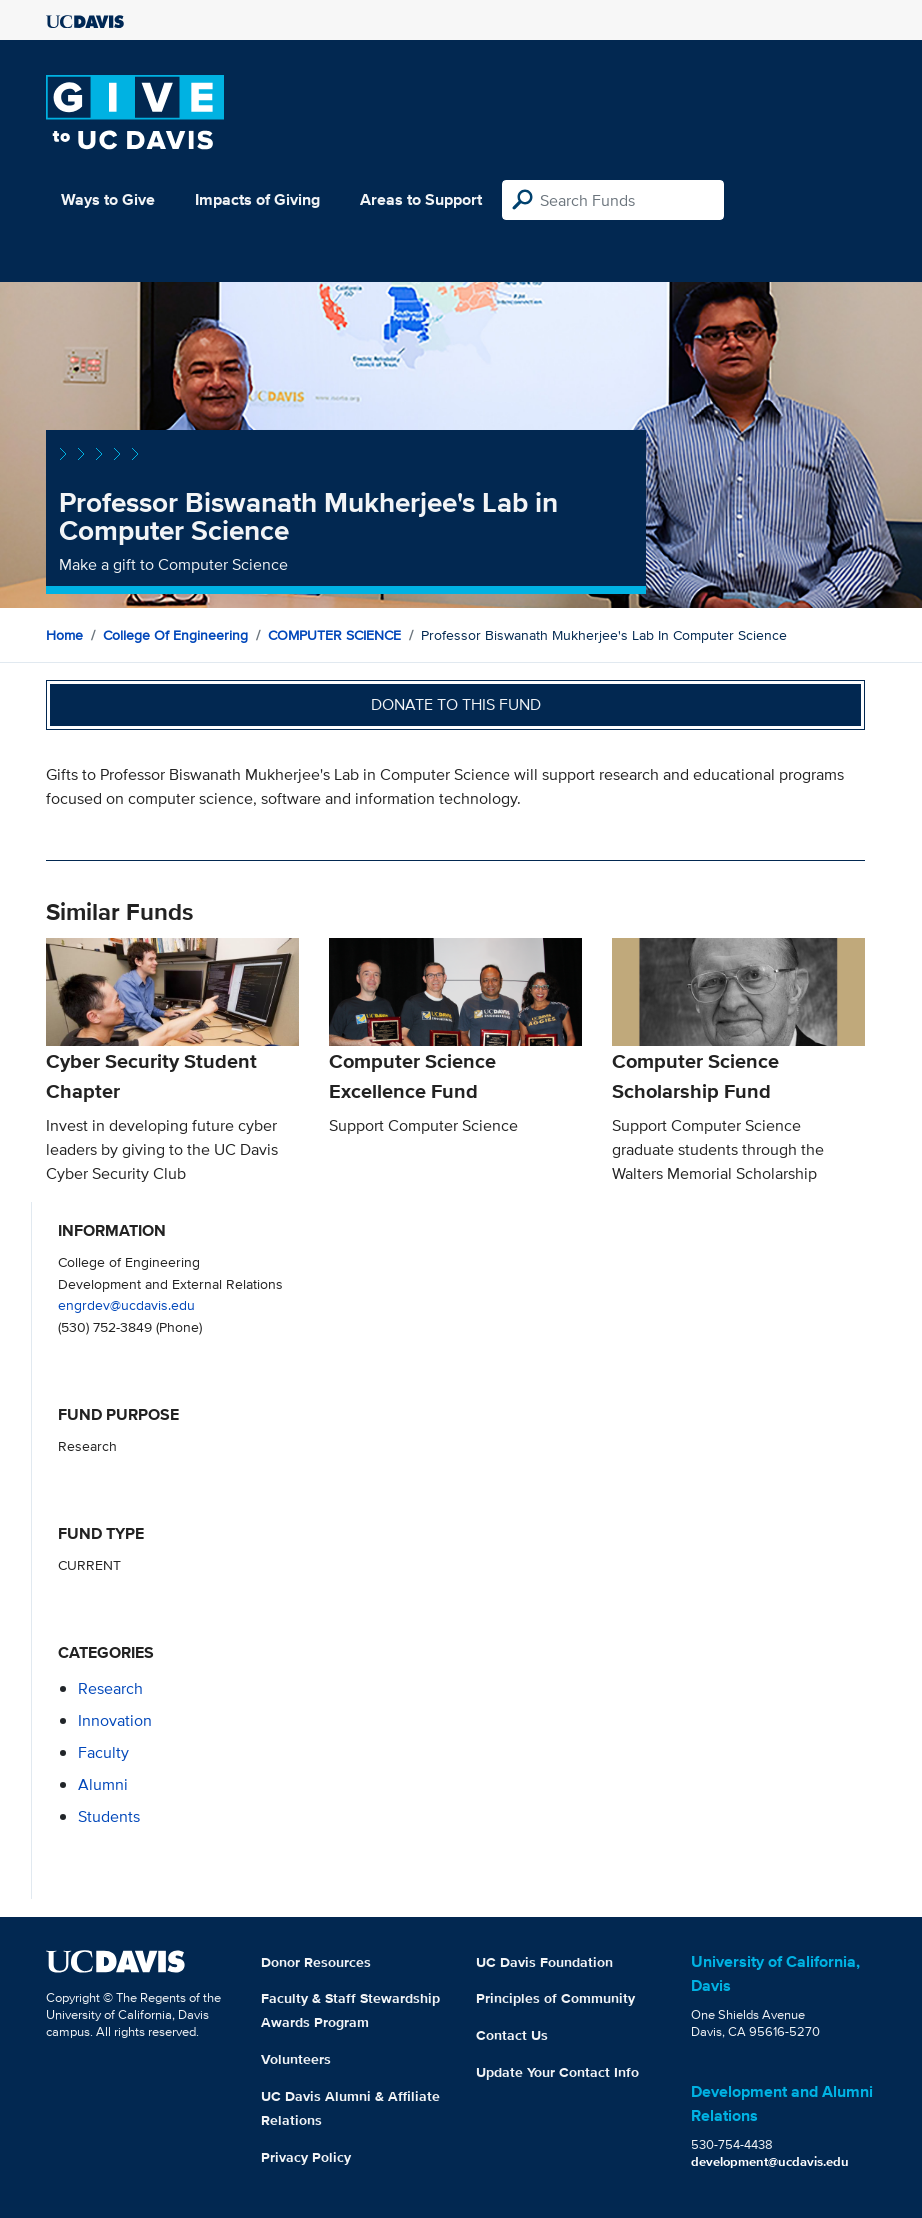 The width and height of the screenshot is (922, 2218). Describe the element at coordinates (456, 704) in the screenshot. I see `Donate to this fund` at that location.